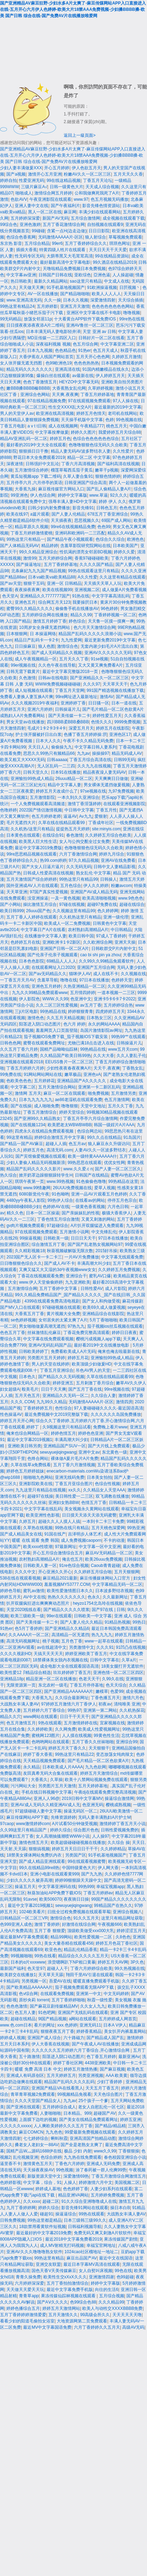 The image size is (147, 2576). I want to click on av五月丁香, so click(91, 1005).